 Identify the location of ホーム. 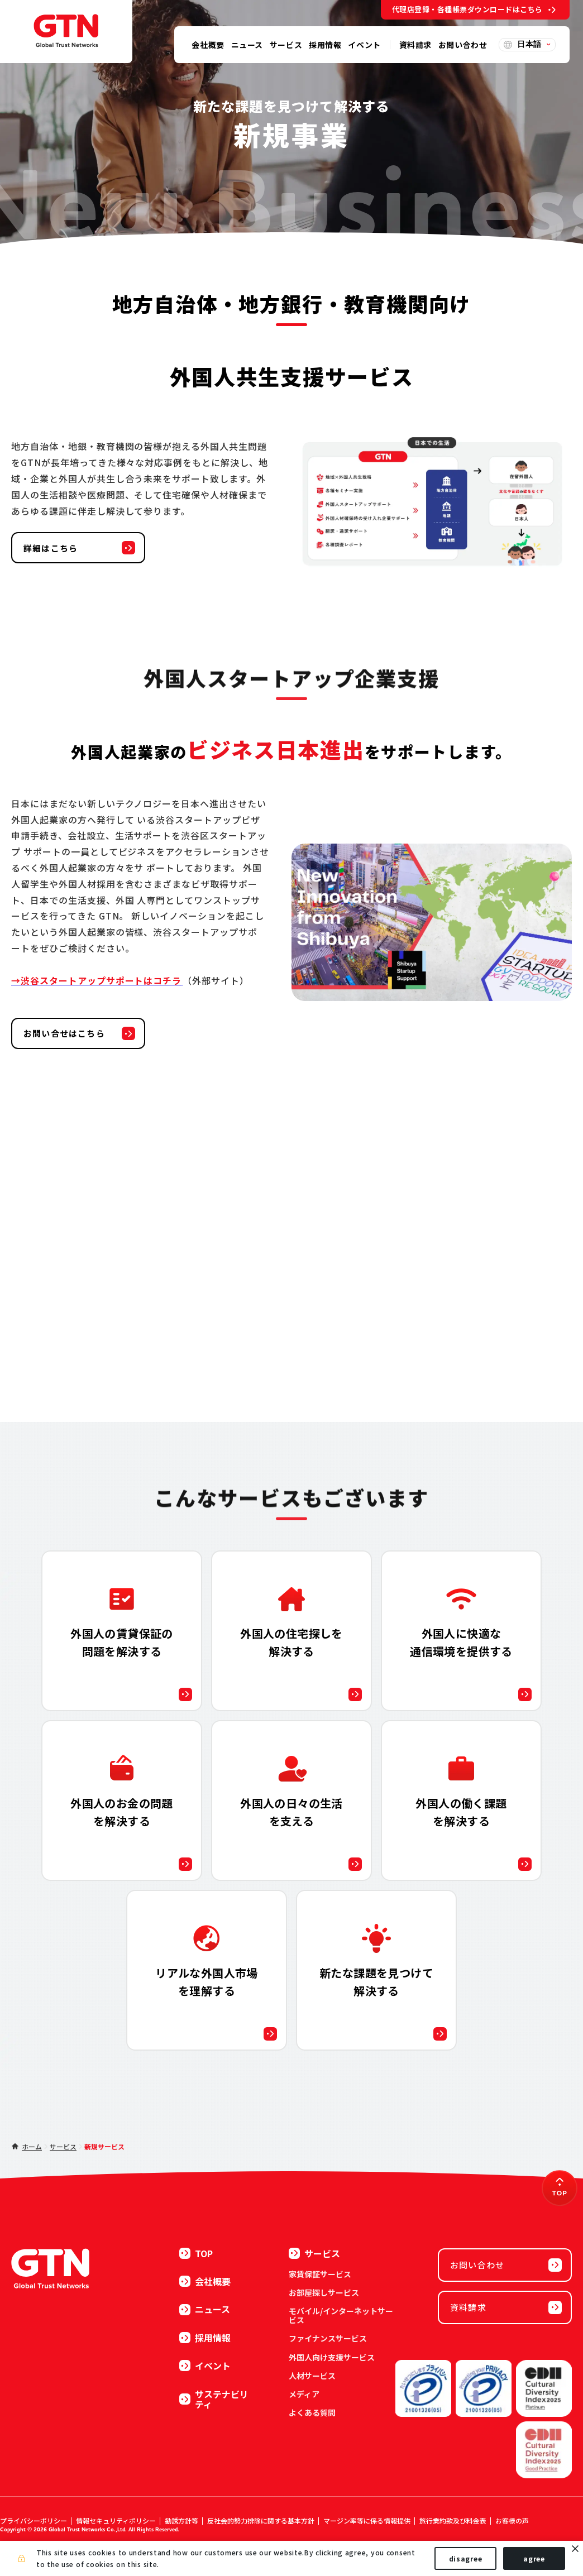
(32, 2146).